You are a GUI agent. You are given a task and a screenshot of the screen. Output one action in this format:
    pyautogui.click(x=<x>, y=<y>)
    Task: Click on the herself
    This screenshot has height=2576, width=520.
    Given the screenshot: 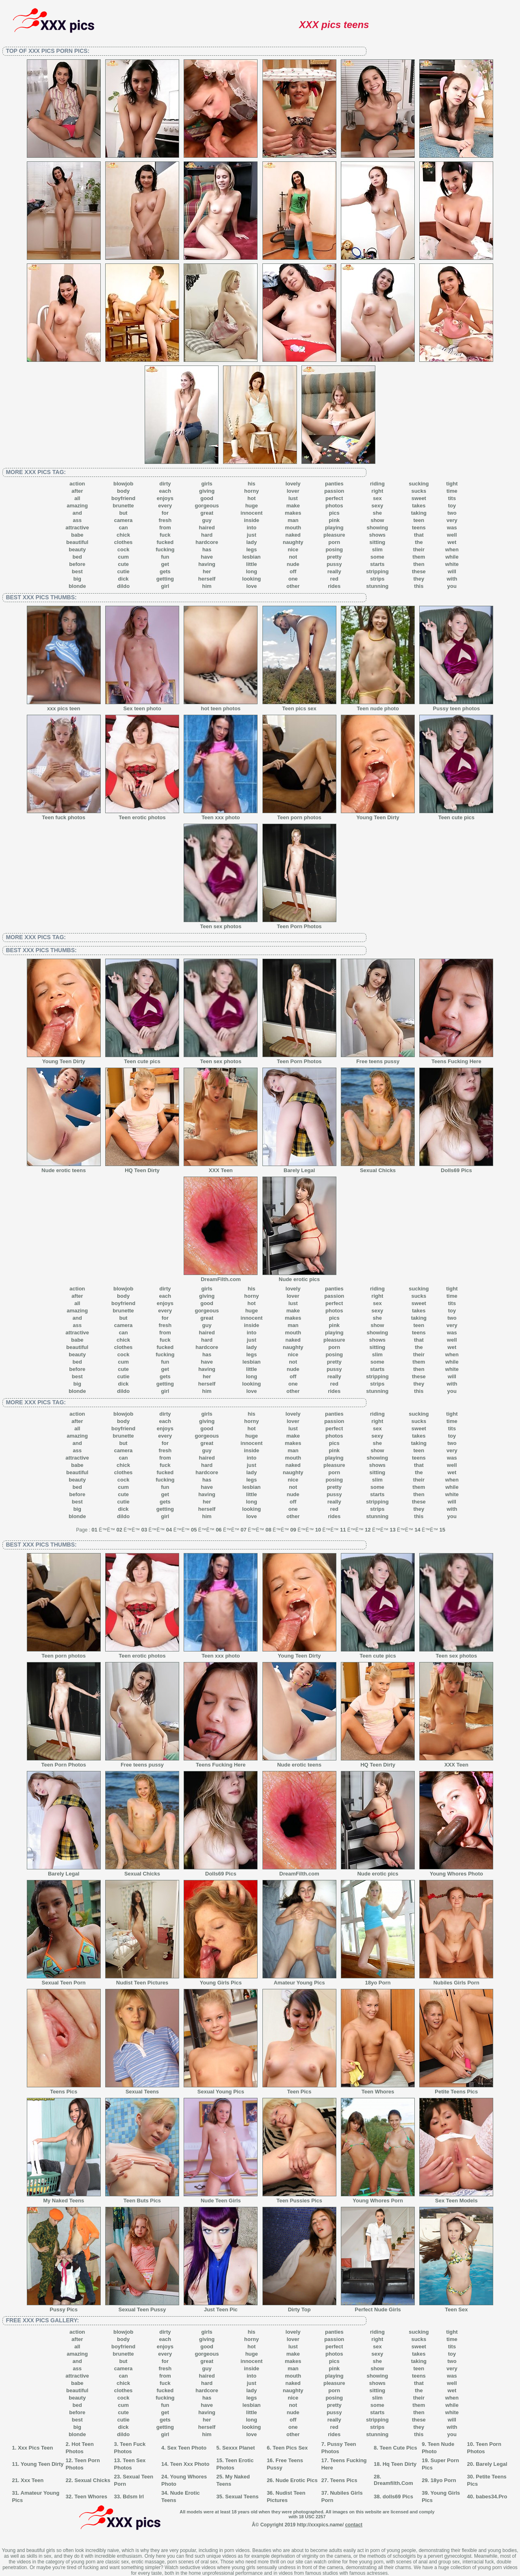 What is the action you would take?
    pyautogui.click(x=207, y=579)
    